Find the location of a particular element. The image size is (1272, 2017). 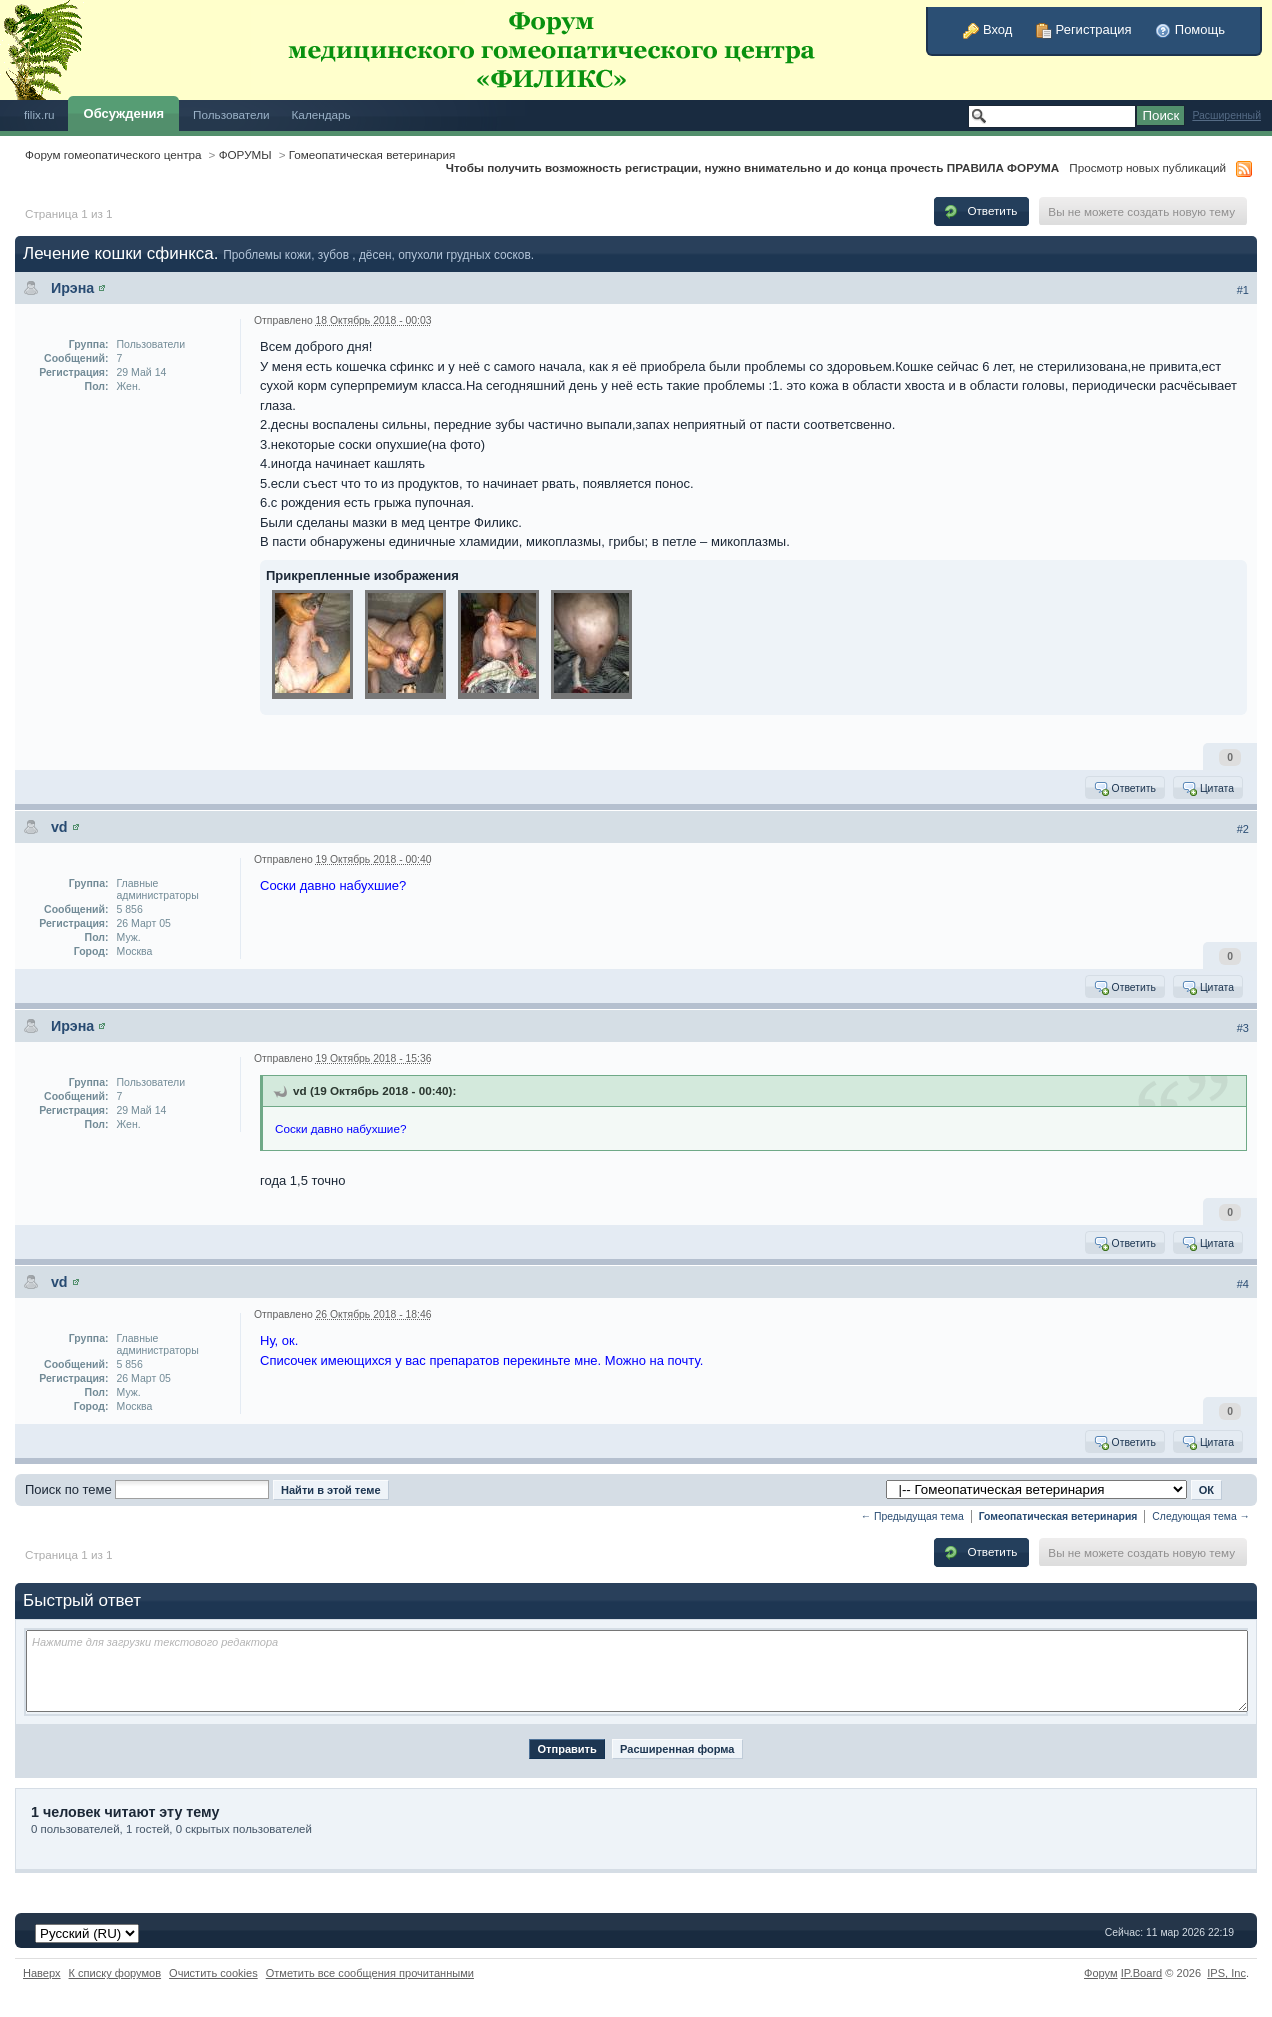

Обсуждения is located at coordinates (124, 113).